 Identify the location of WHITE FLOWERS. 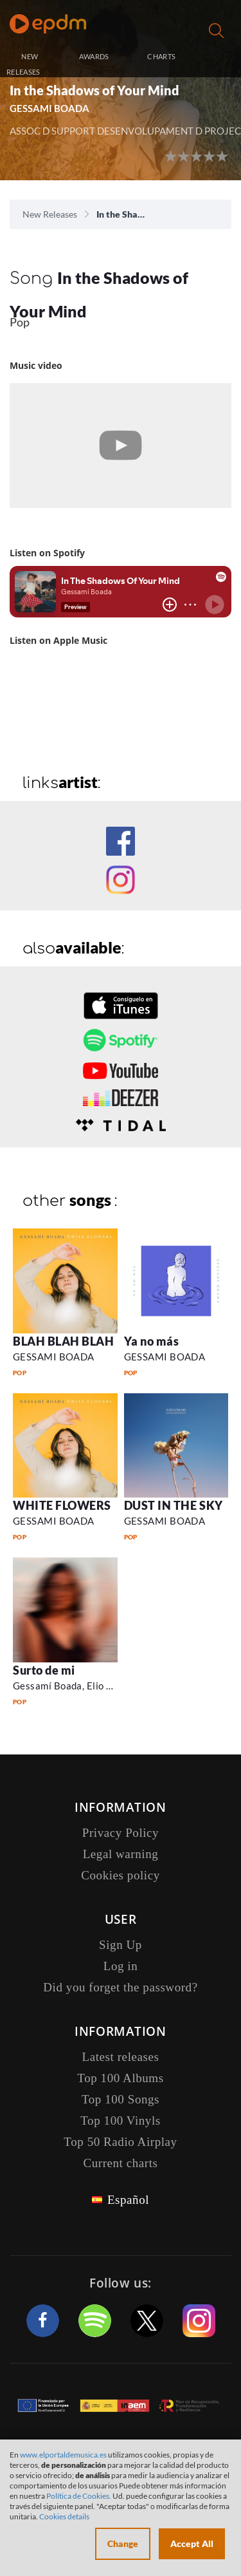
(62, 1505).